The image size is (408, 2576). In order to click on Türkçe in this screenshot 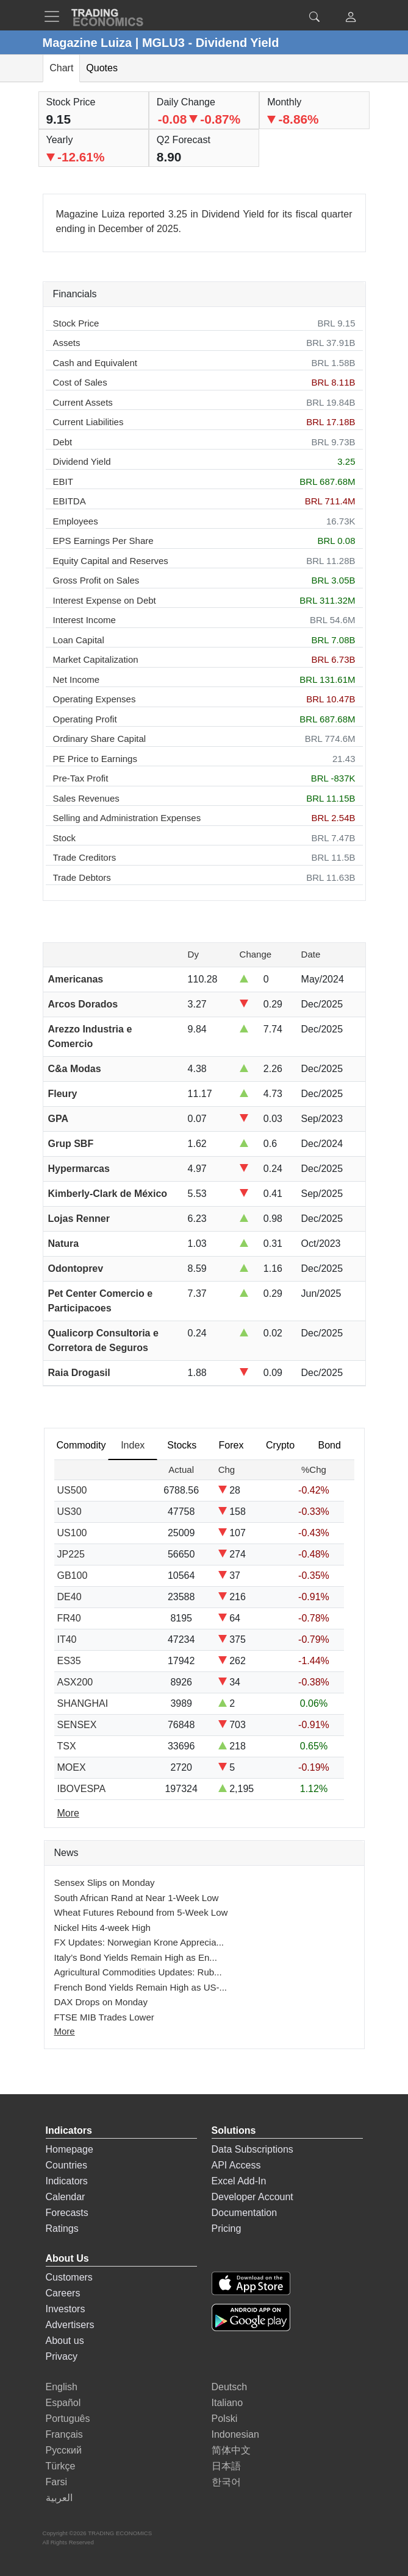, I will do `click(61, 2466)`.